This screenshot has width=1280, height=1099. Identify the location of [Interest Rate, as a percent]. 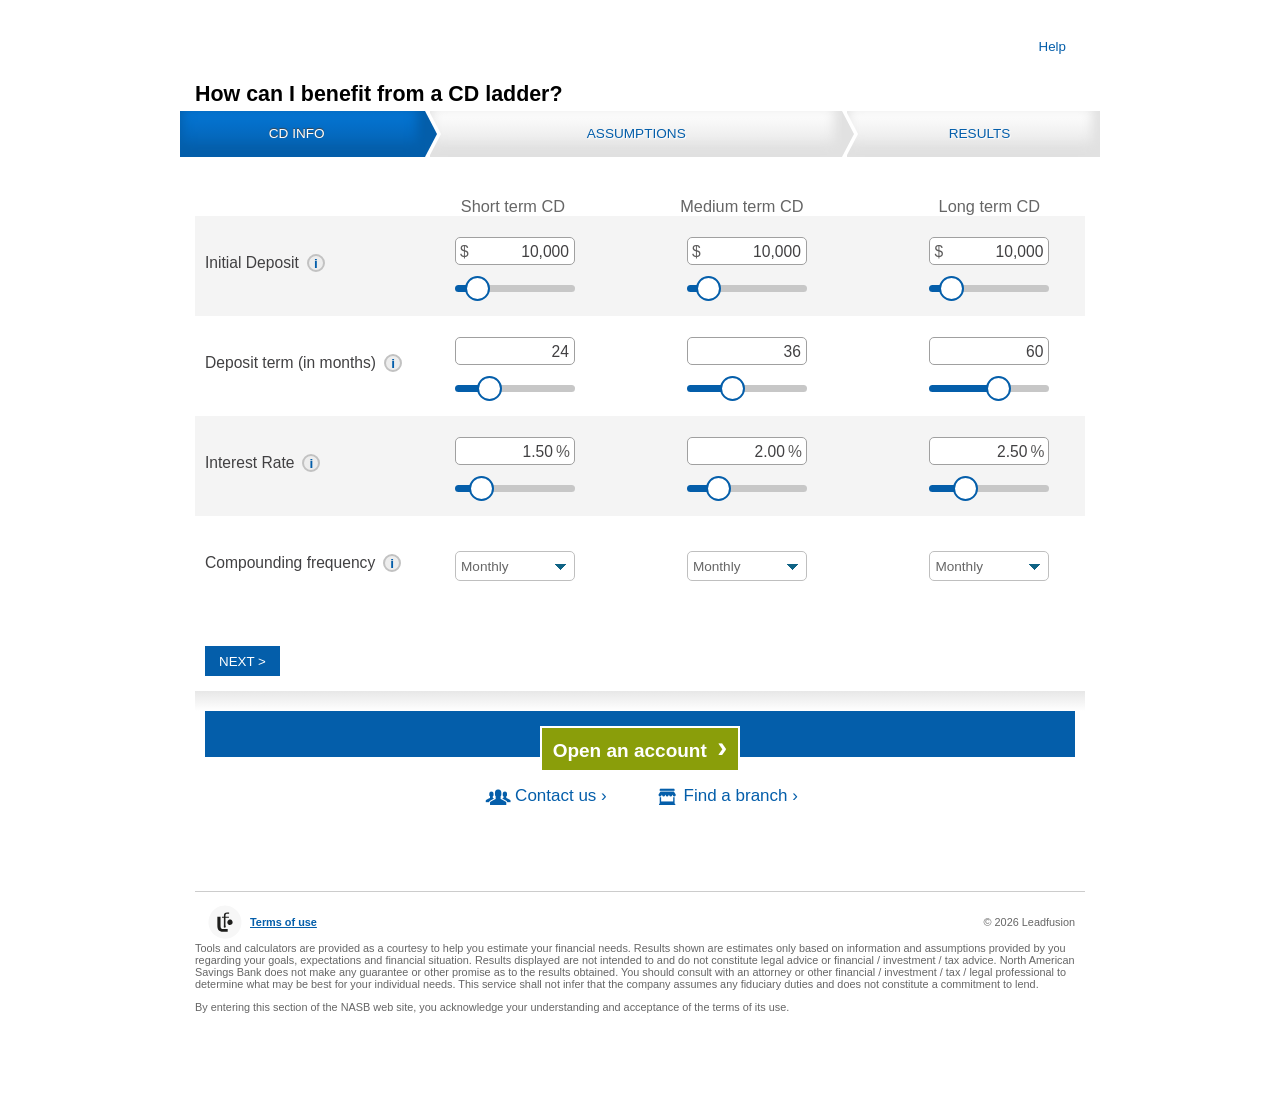
(515, 451).